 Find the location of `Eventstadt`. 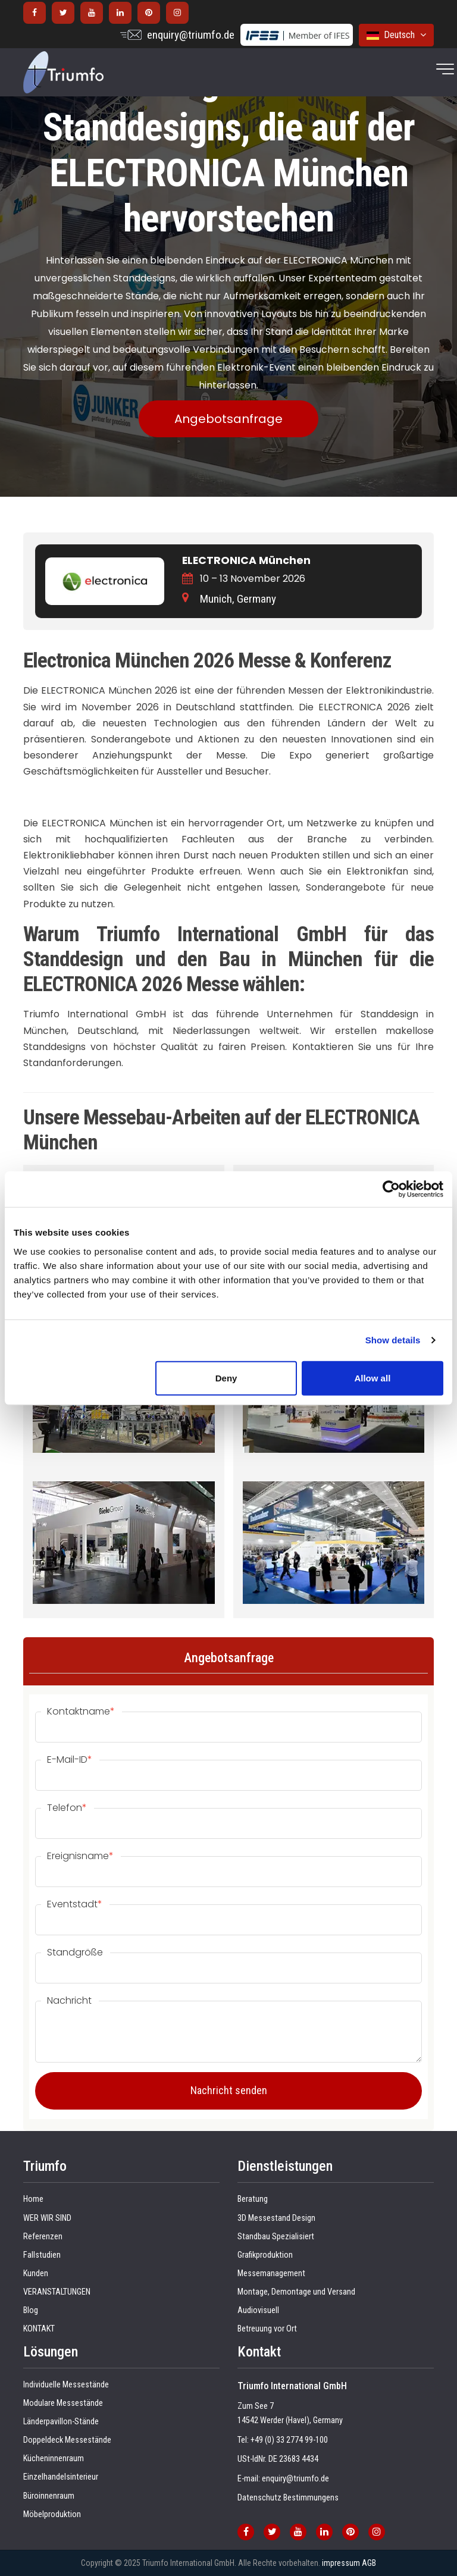

Eventstadt is located at coordinates (74, 1904).